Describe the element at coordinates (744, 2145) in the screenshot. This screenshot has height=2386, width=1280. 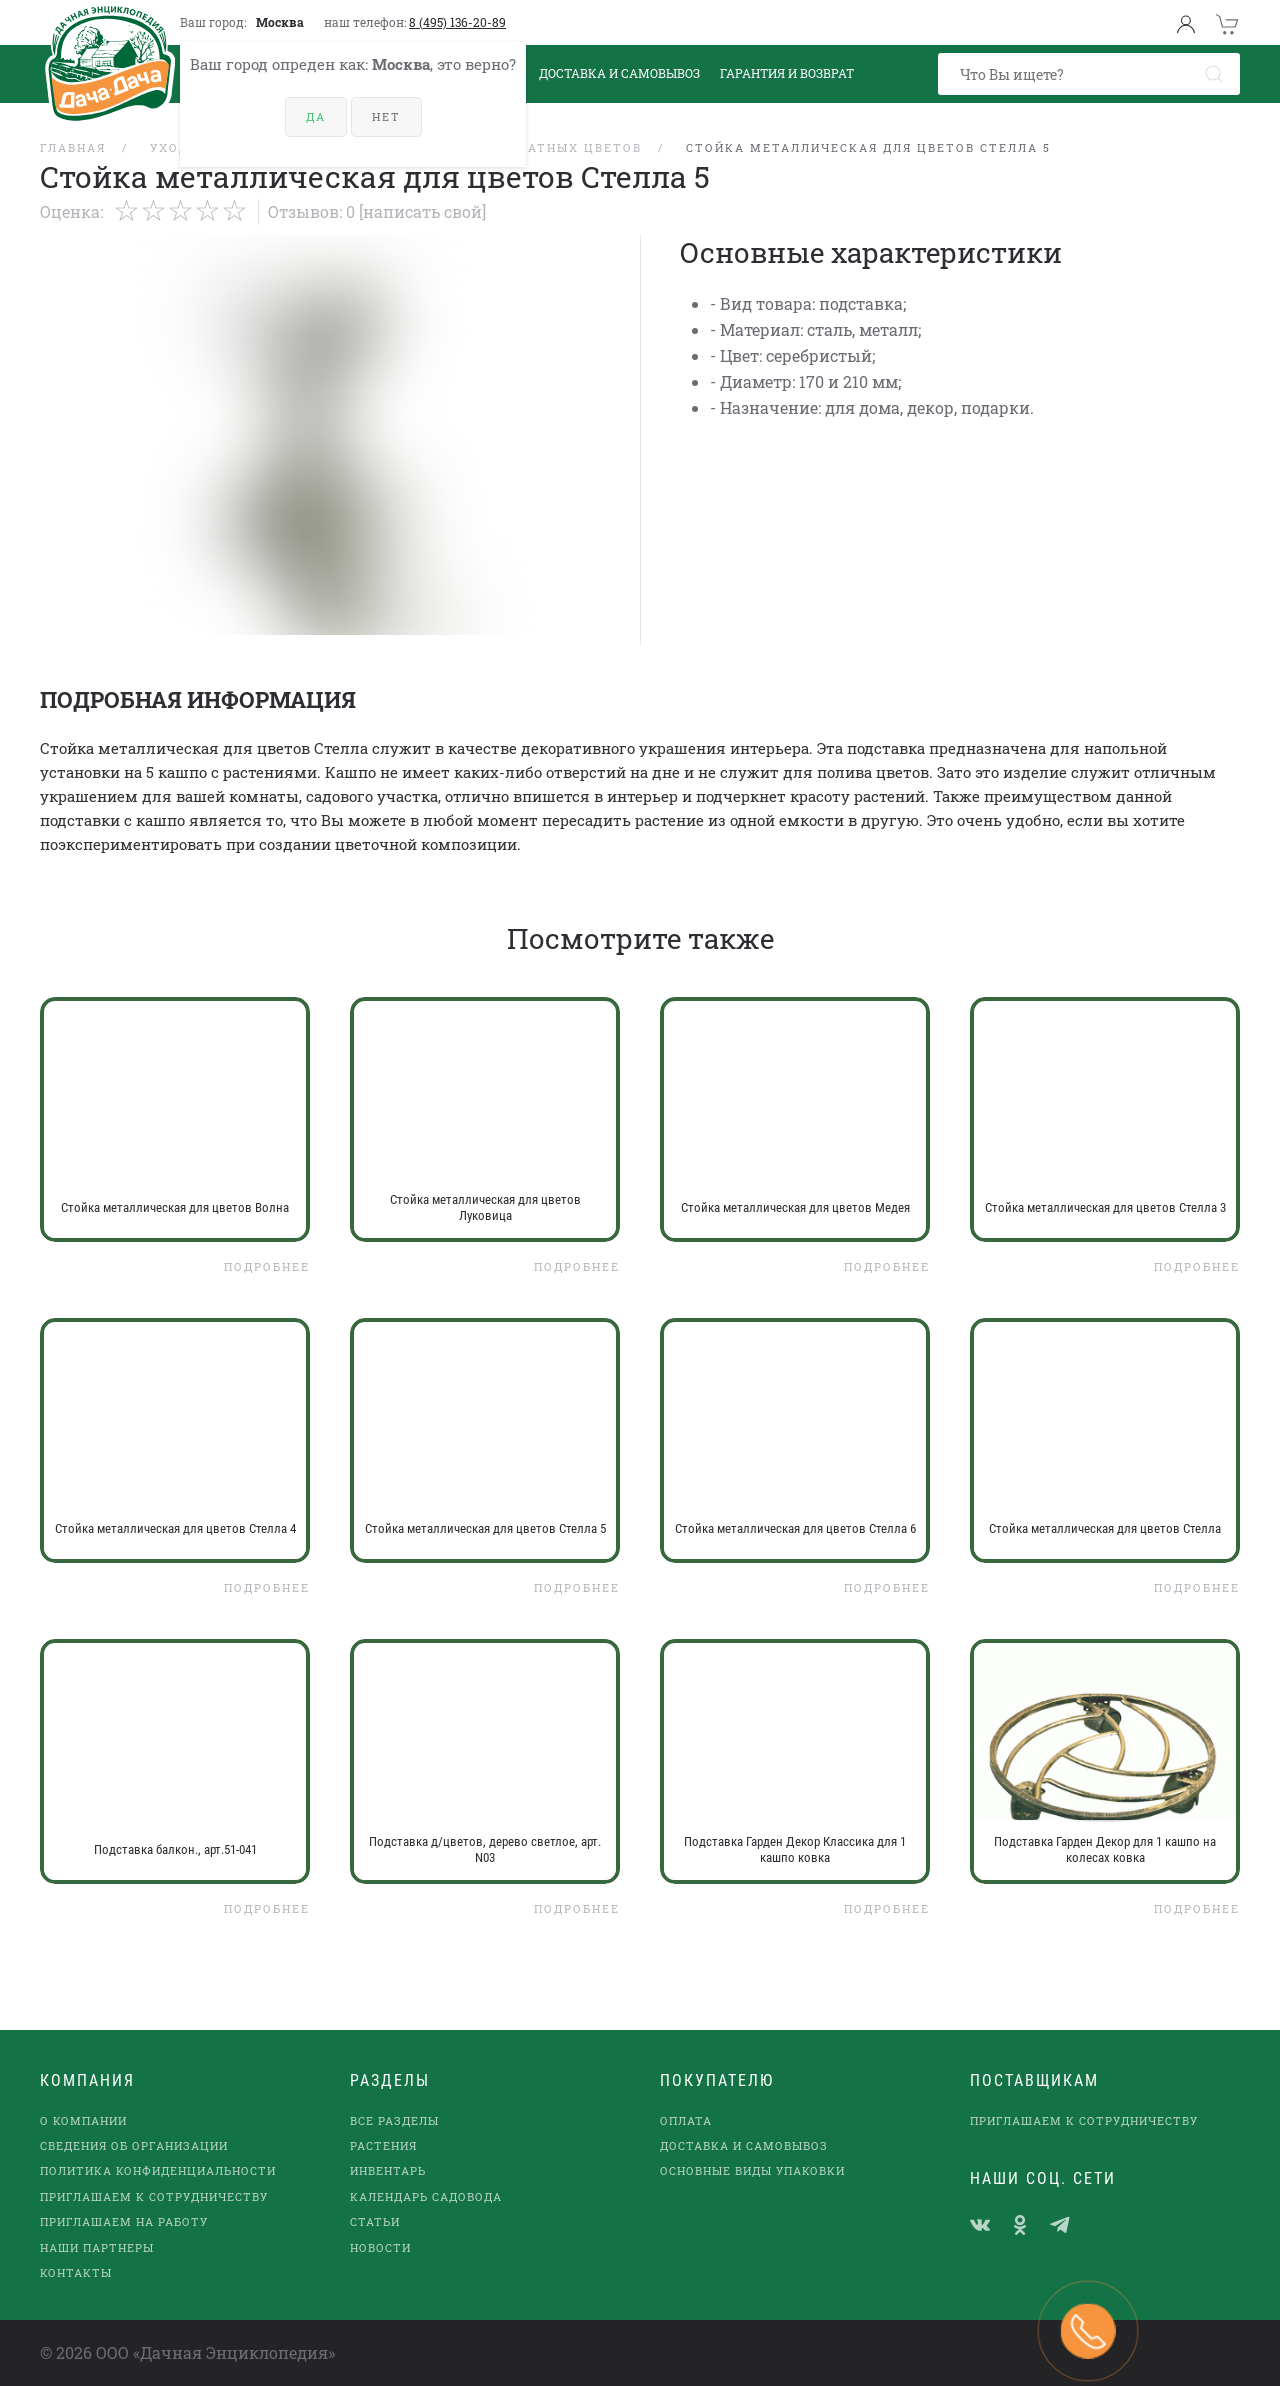
I see `Доставка и самовывоз` at that location.